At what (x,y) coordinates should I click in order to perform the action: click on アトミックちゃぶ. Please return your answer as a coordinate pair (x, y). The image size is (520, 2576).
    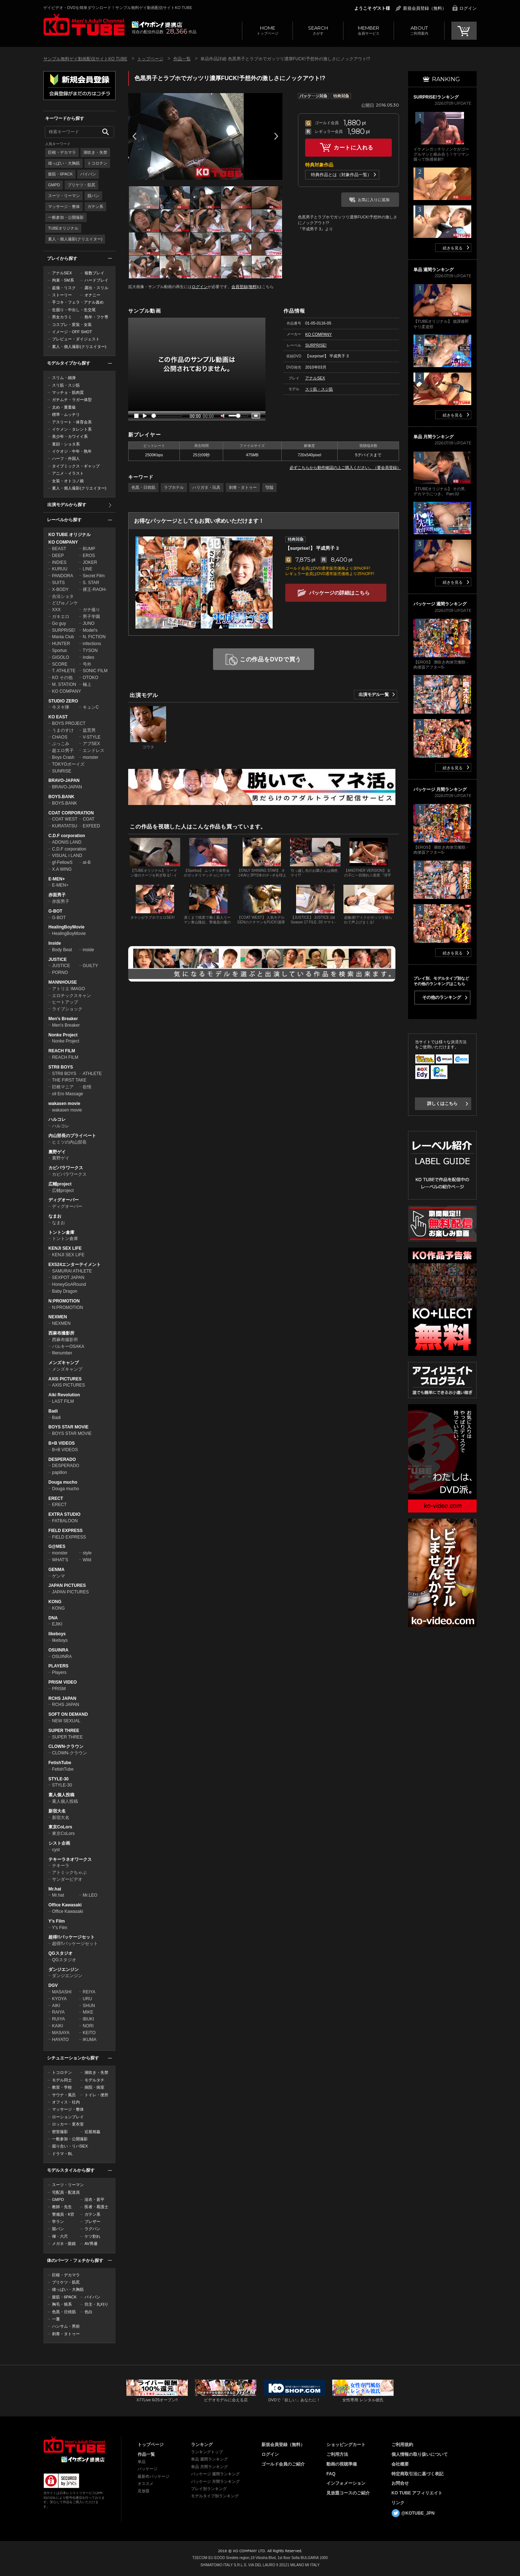
    Looking at the image, I should click on (69, 1872).